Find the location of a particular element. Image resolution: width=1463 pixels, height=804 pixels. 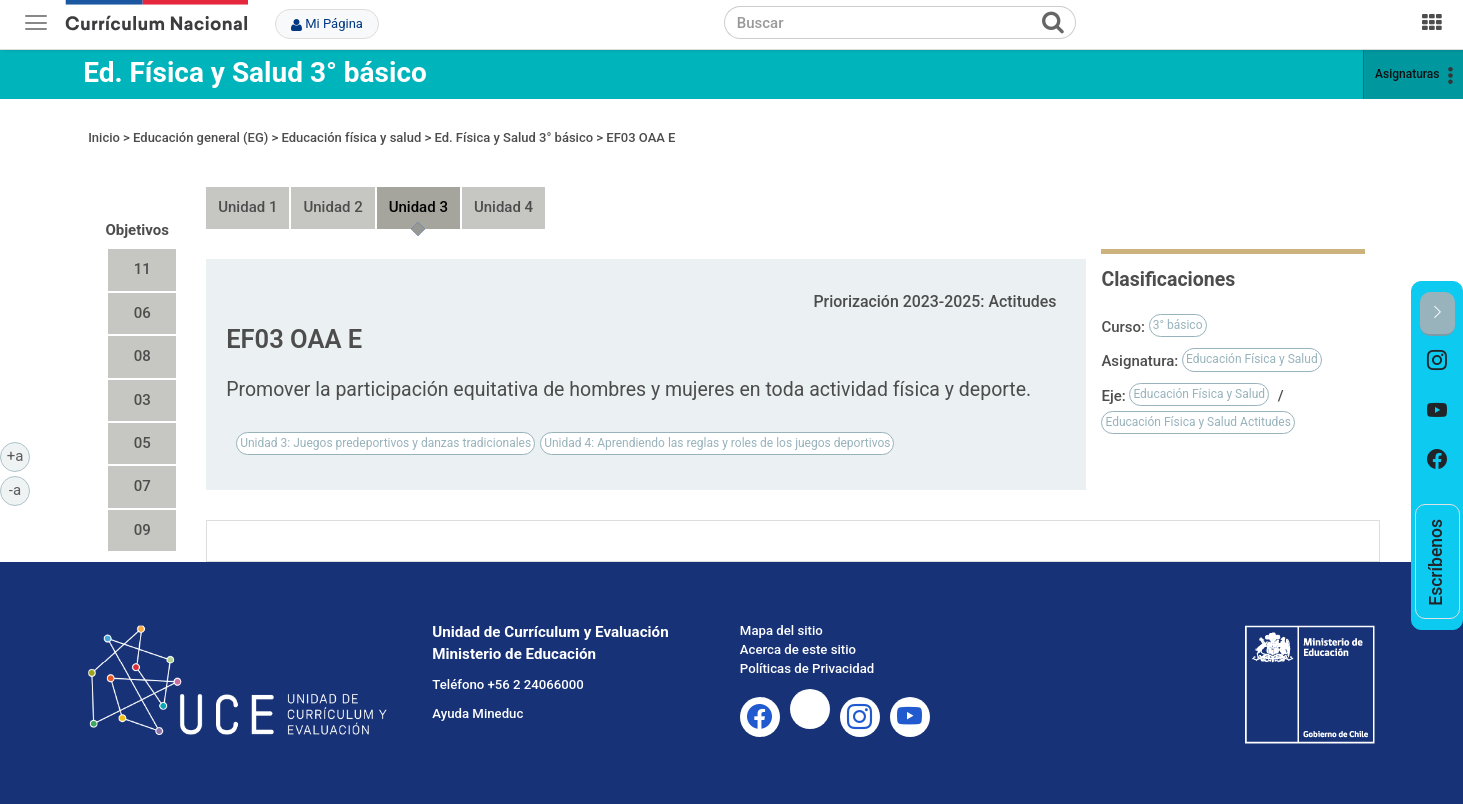

Unidad 3 is located at coordinates (418, 207).